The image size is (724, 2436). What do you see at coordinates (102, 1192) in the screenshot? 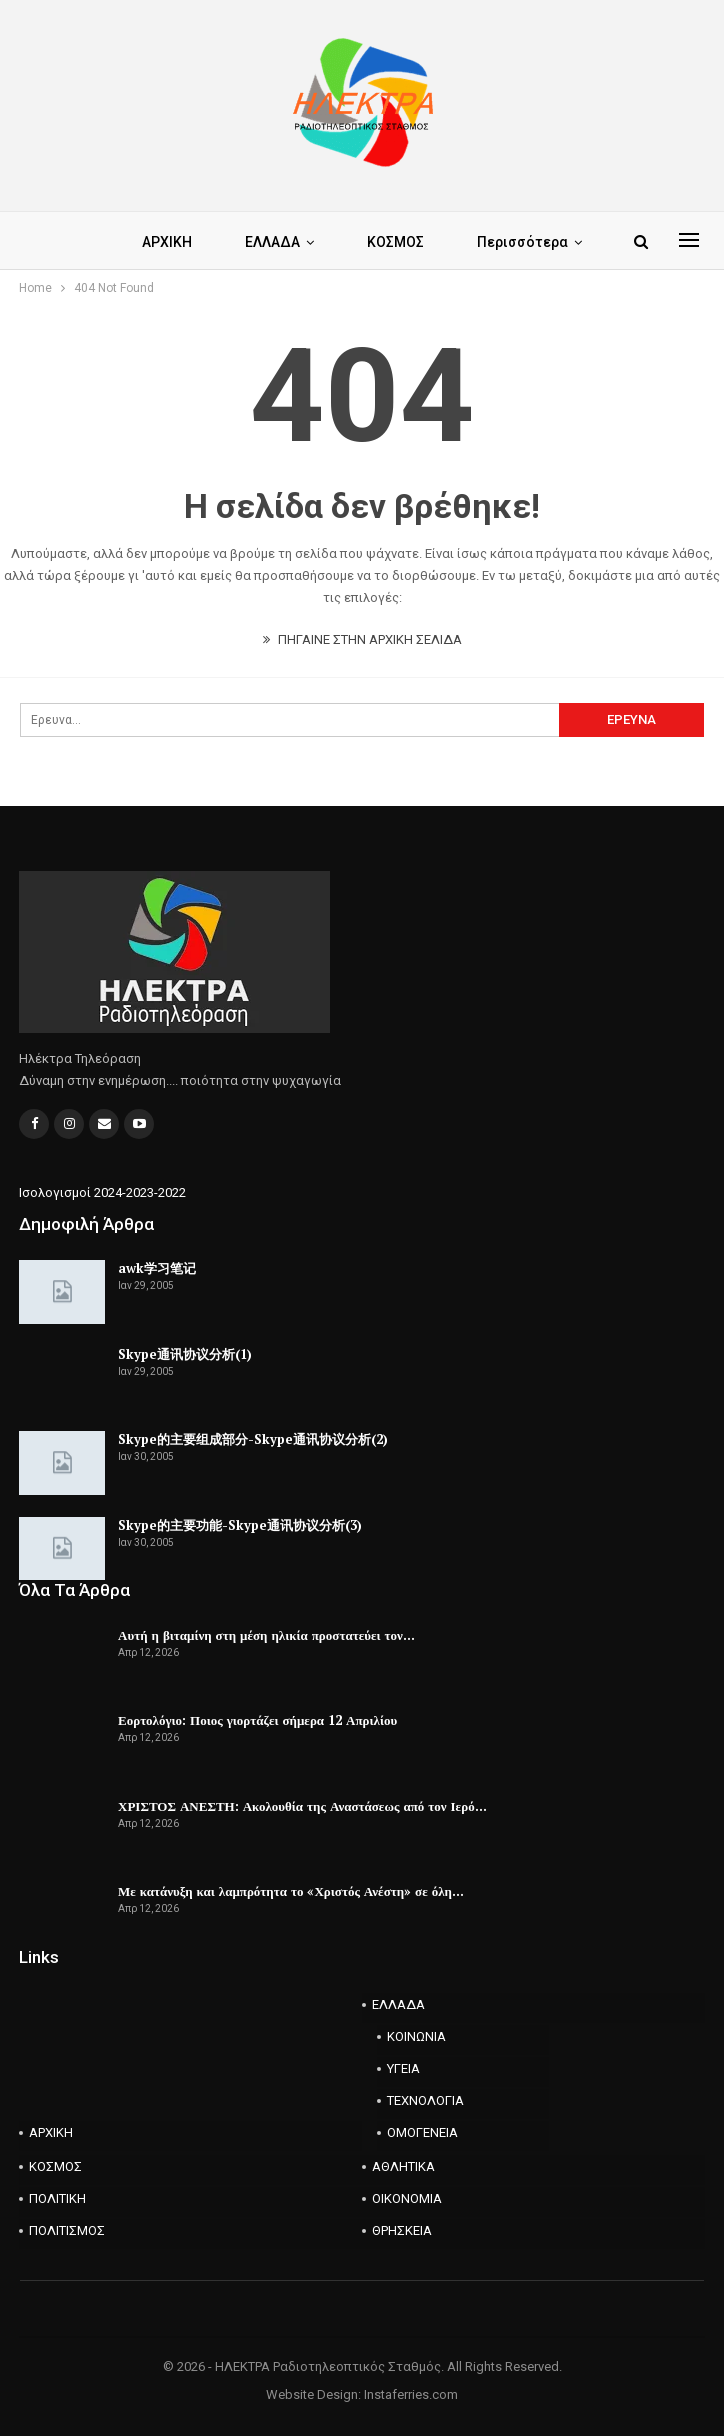
I see `Ισολογισμοί 2024-2023-2022` at bounding box center [102, 1192].